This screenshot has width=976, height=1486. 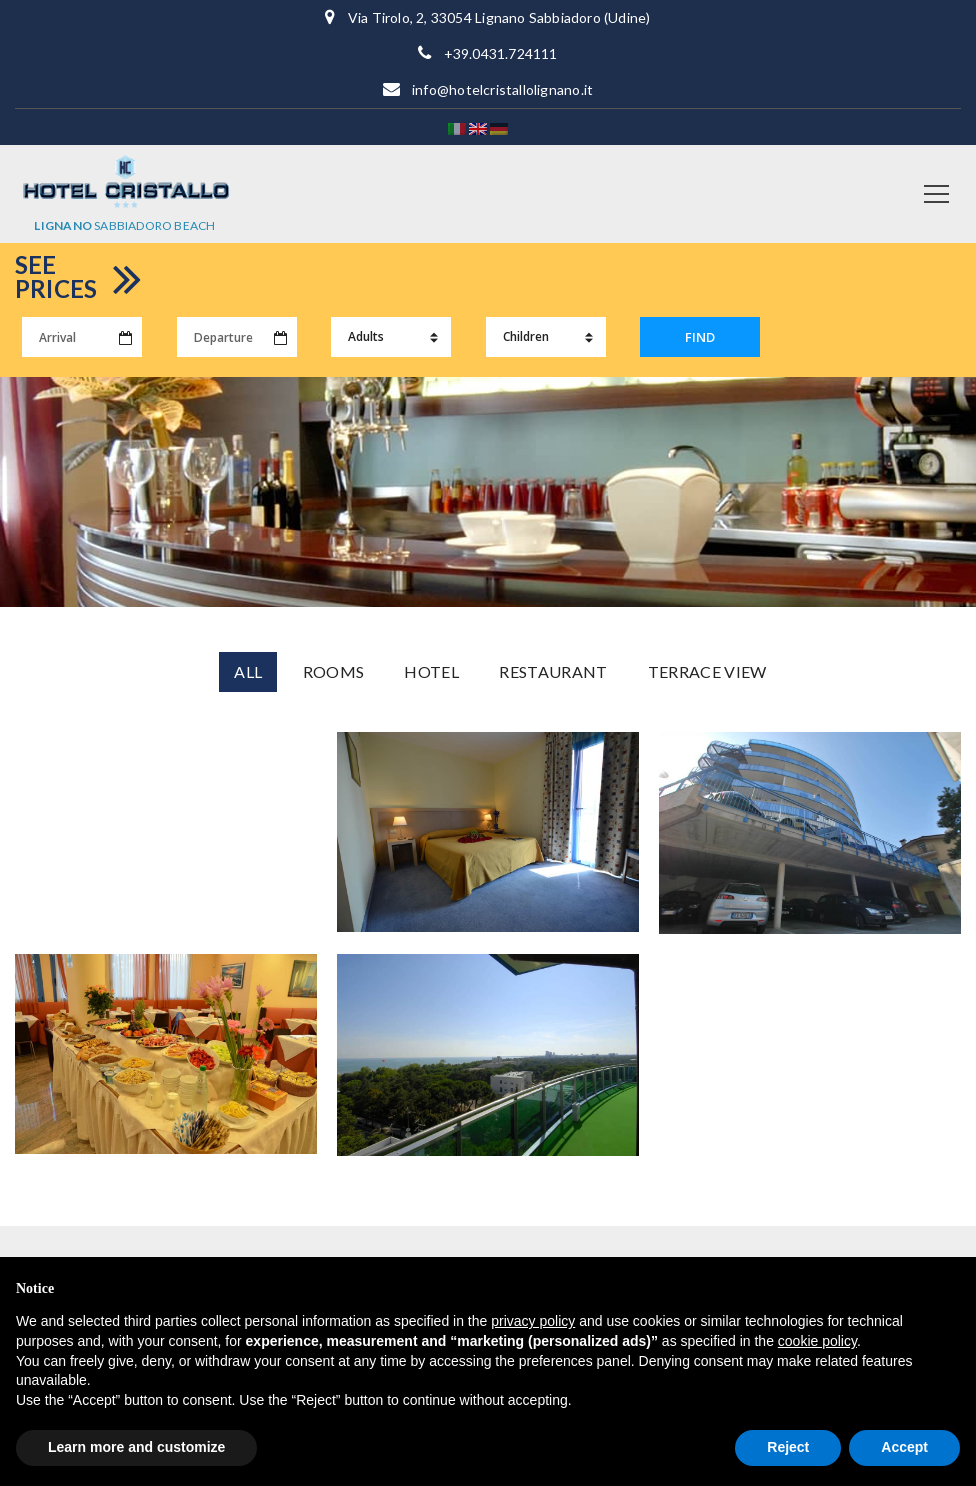 What do you see at coordinates (817, 1341) in the screenshot?
I see `cookie policy [button]` at bounding box center [817, 1341].